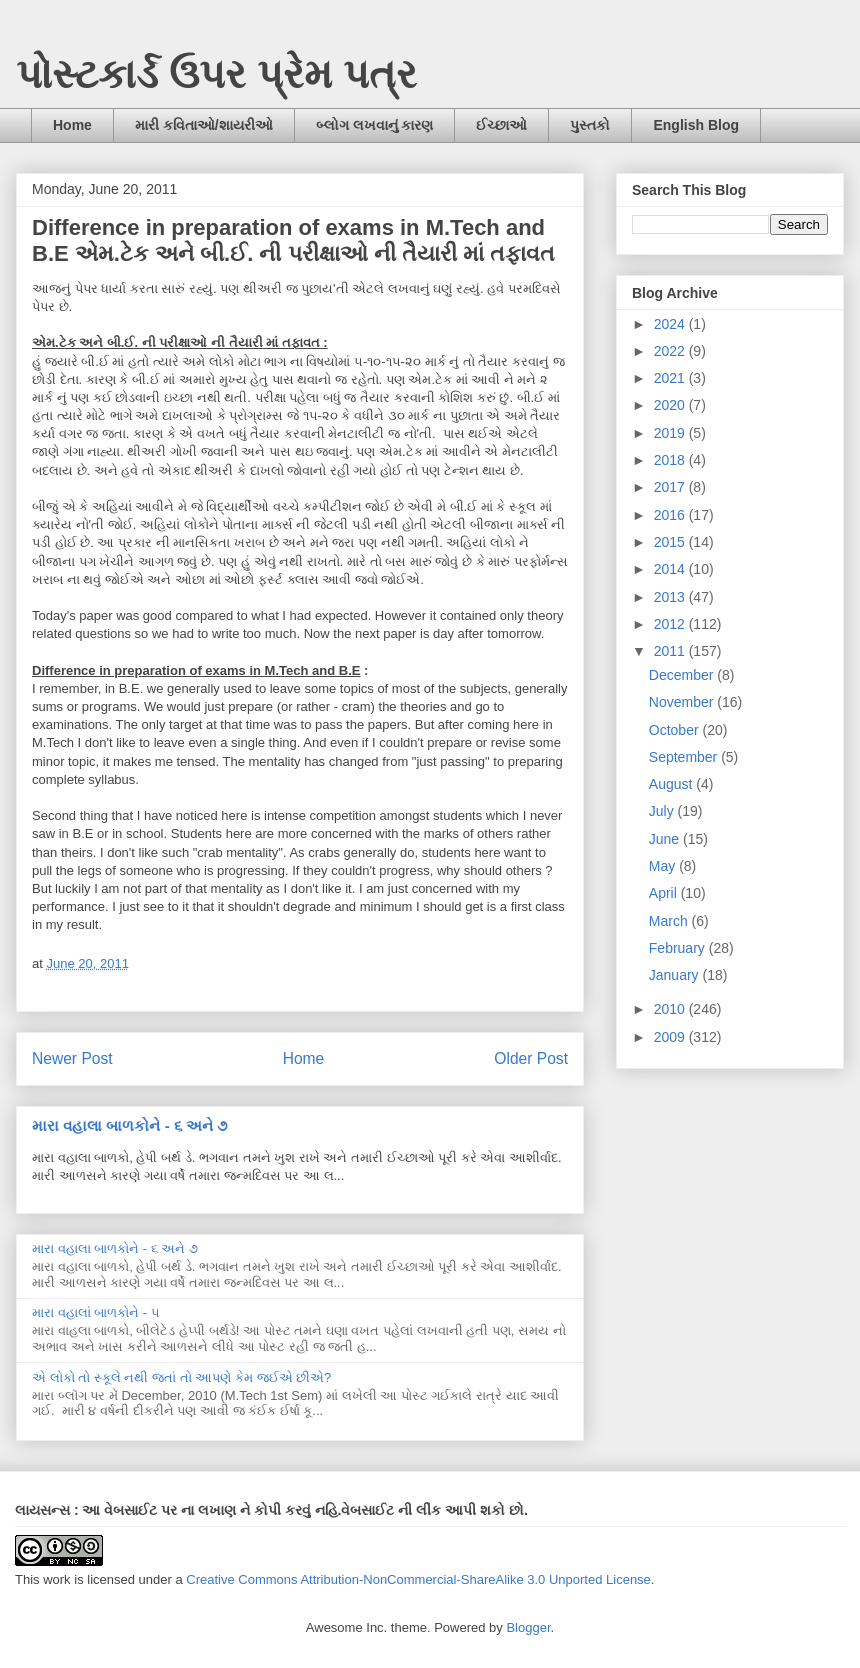  I want to click on 2018, so click(671, 460).